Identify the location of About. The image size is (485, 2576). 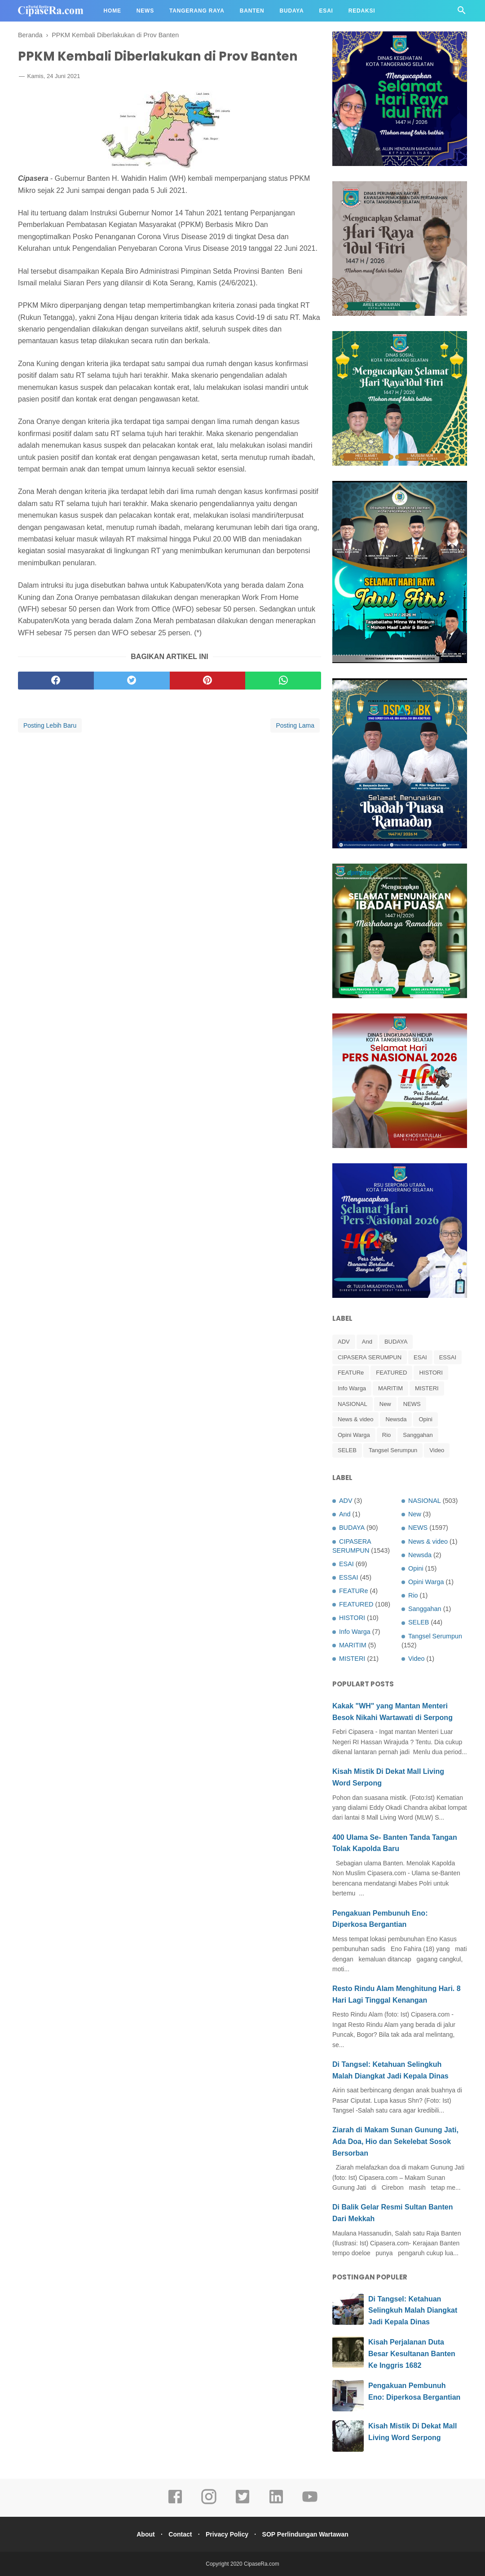
(141, 2534).